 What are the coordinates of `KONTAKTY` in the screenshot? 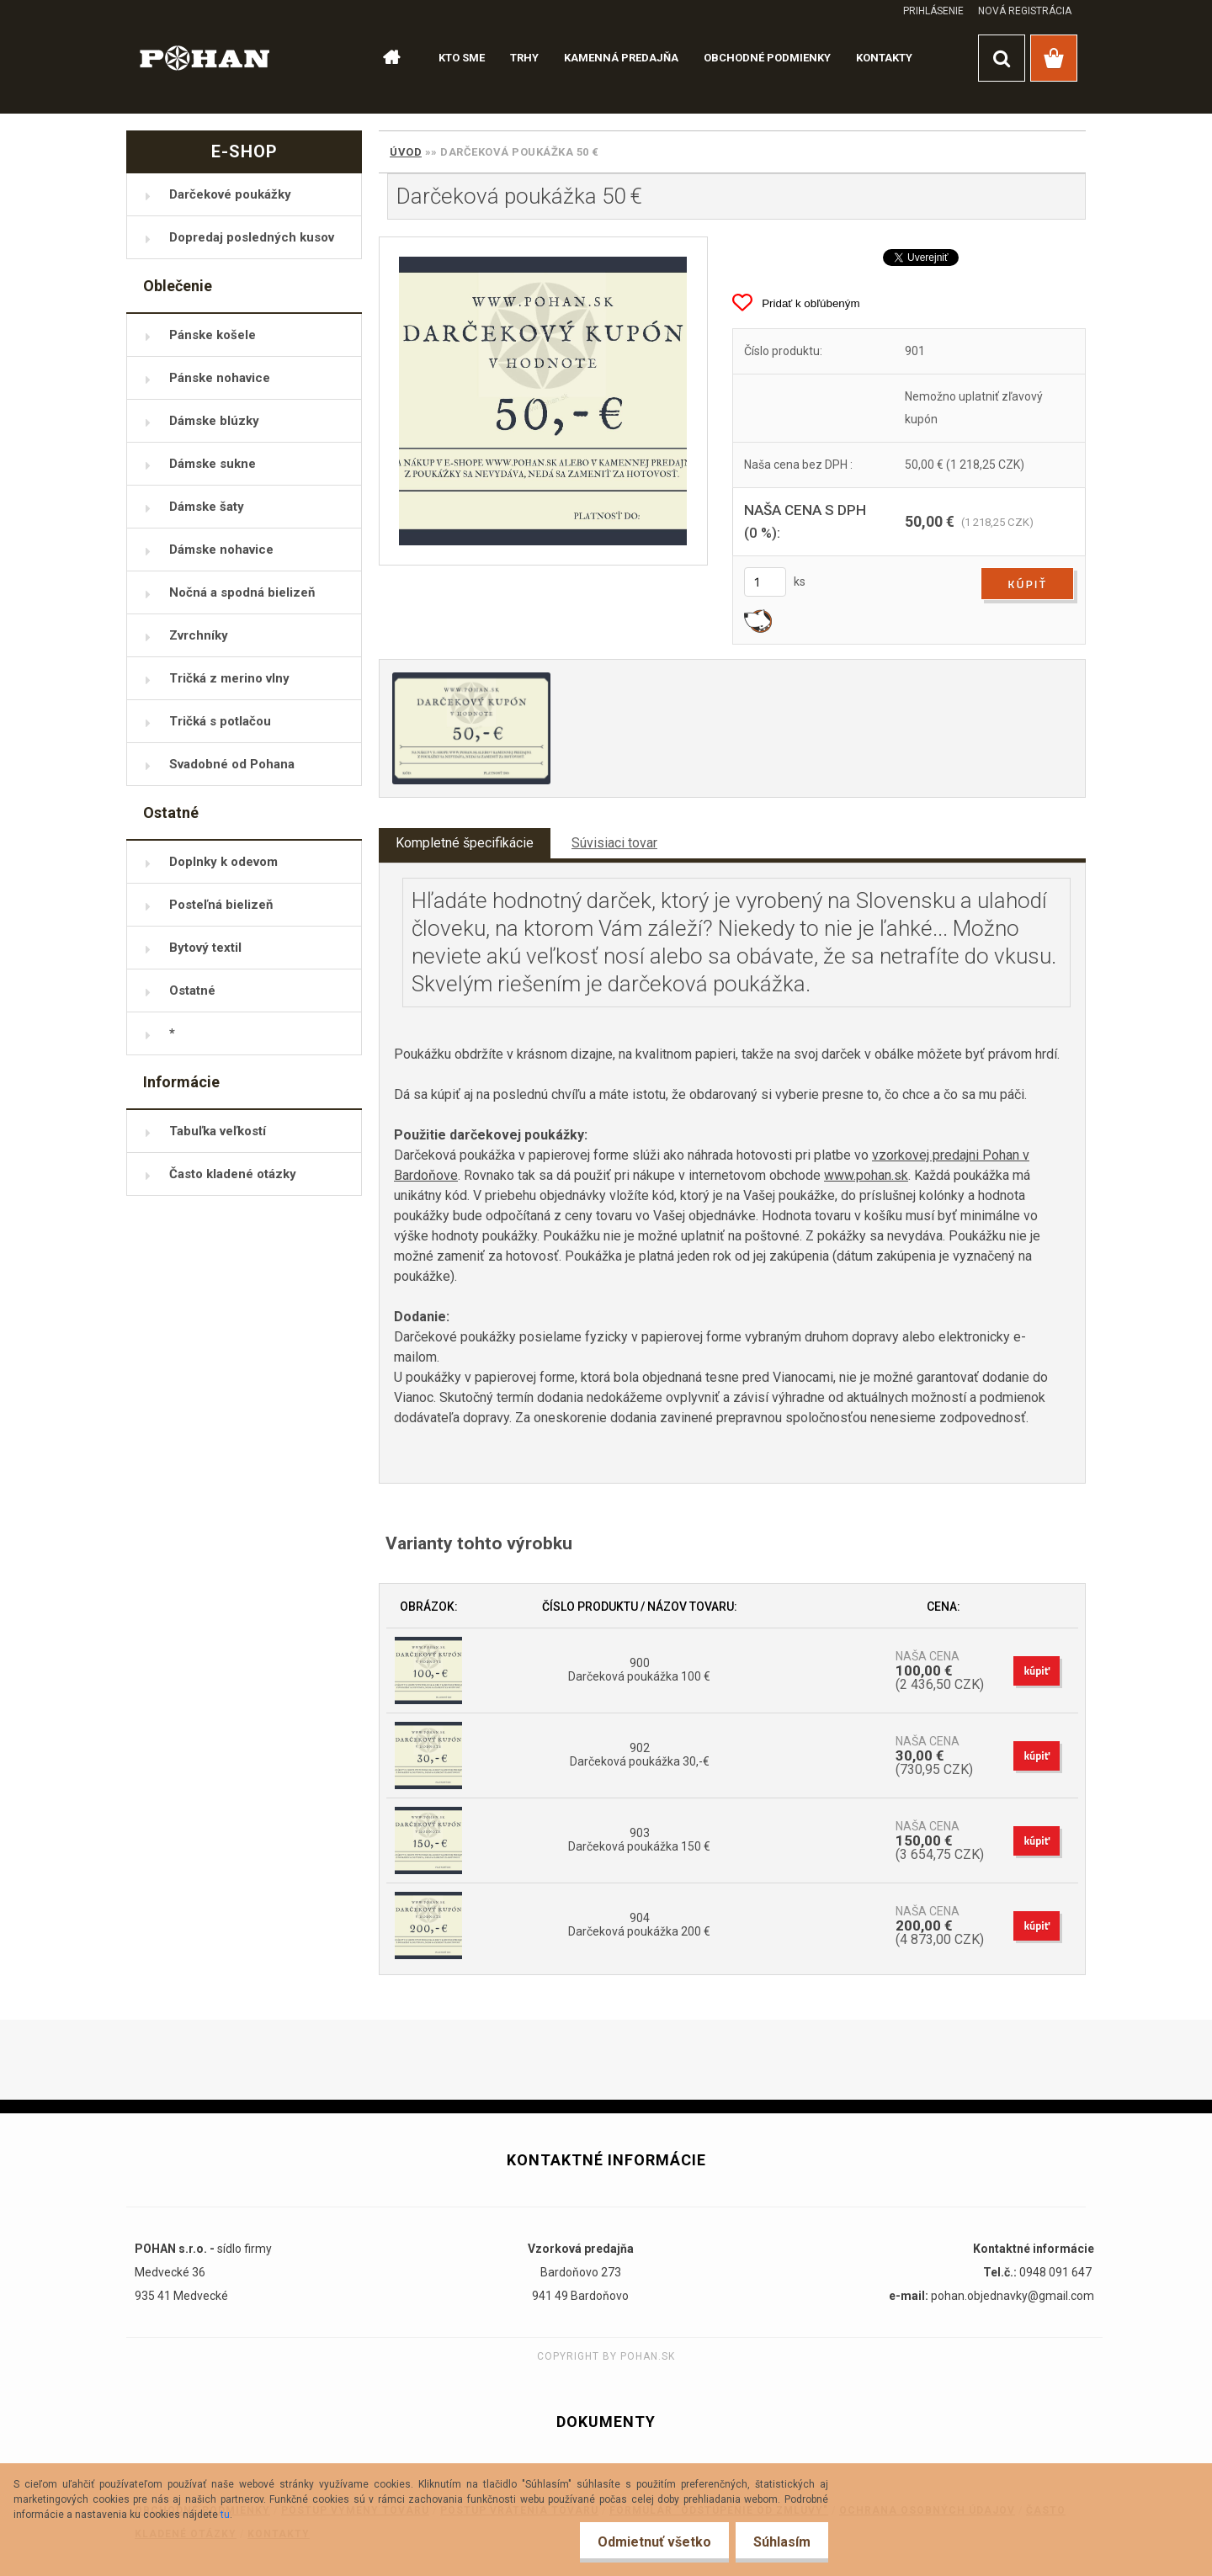 It's located at (884, 57).